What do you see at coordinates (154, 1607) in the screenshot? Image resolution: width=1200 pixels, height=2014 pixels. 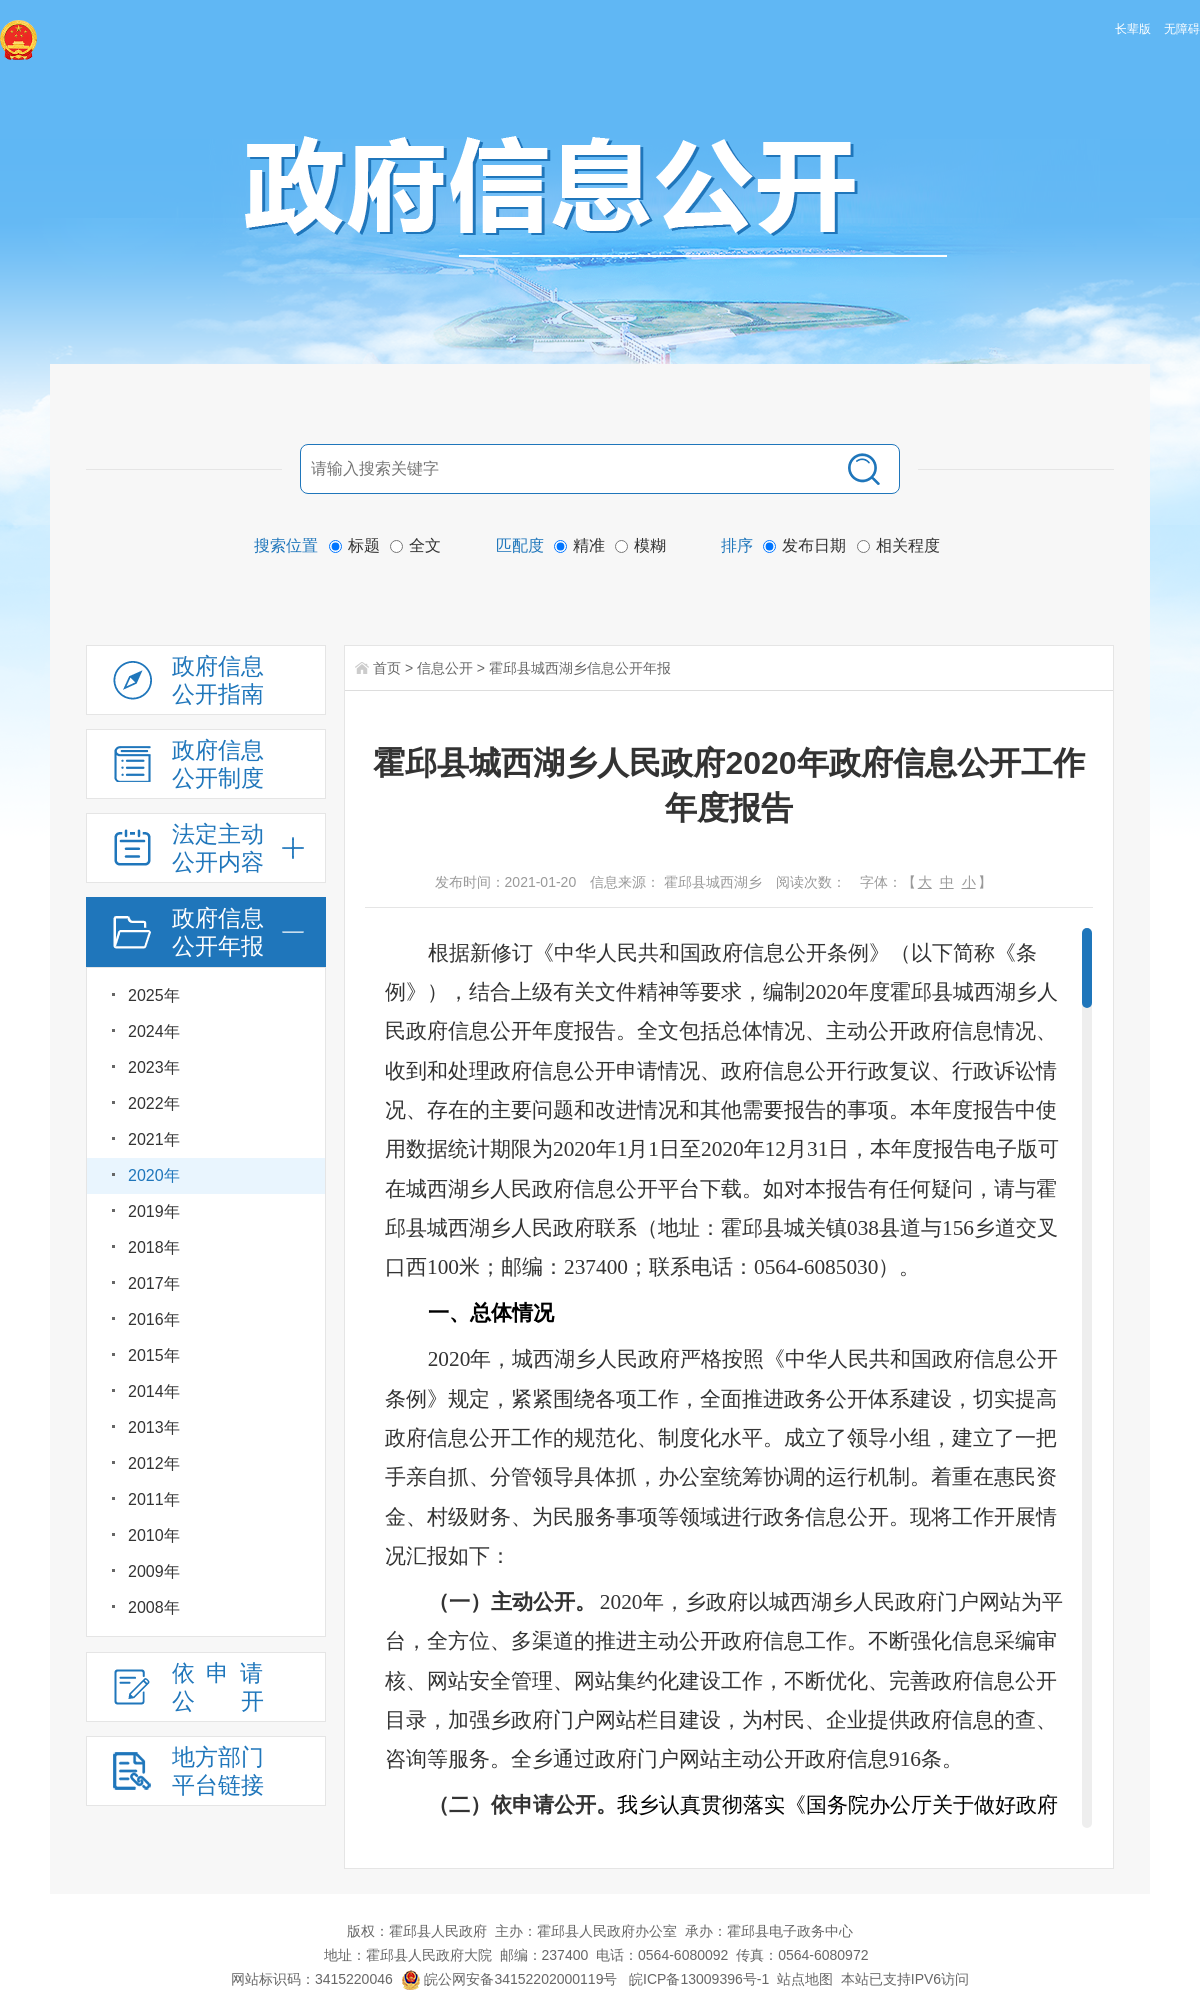 I see `2008年` at bounding box center [154, 1607].